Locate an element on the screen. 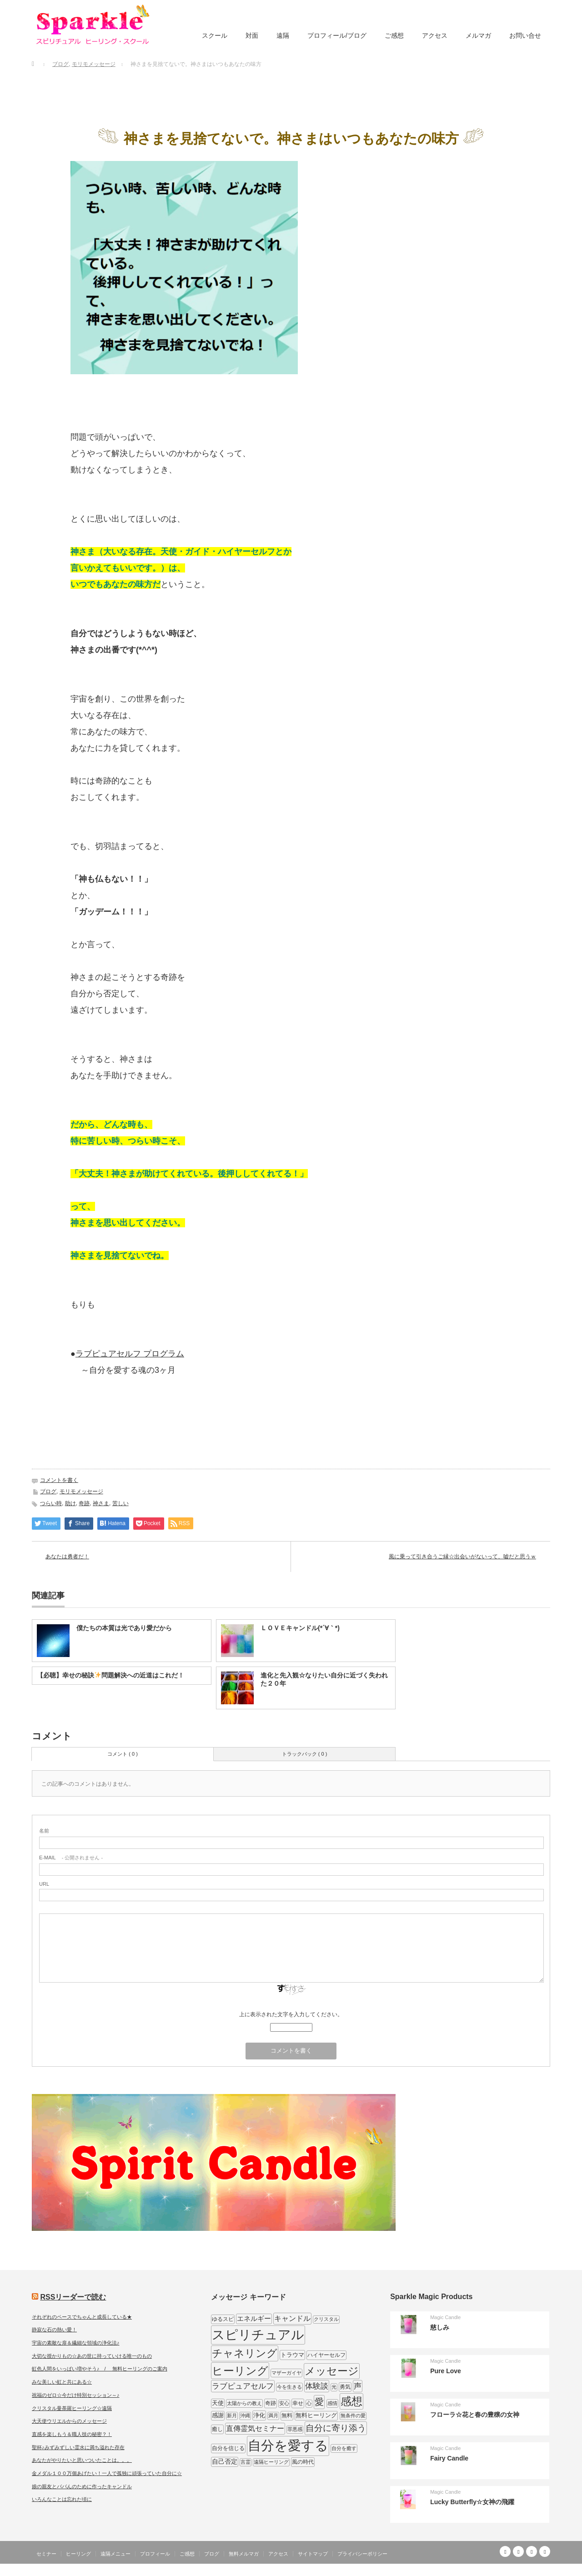 The width and height of the screenshot is (582, 2576). 癒し [癒し (9個の項目)] is located at coordinates (217, 2429).